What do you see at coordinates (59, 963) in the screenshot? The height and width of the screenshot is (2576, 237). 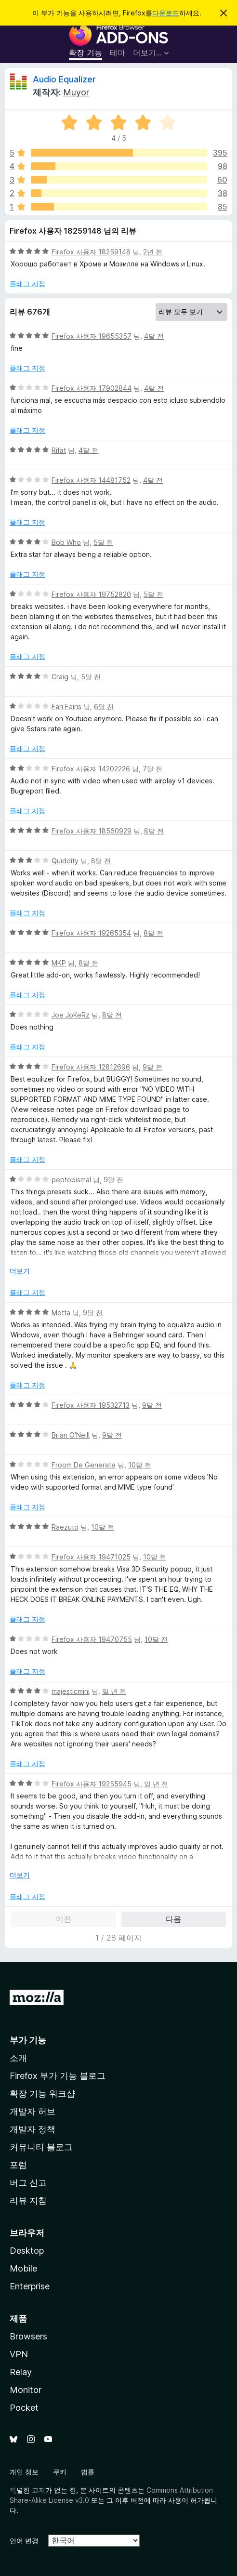 I see `MKP` at bounding box center [59, 963].